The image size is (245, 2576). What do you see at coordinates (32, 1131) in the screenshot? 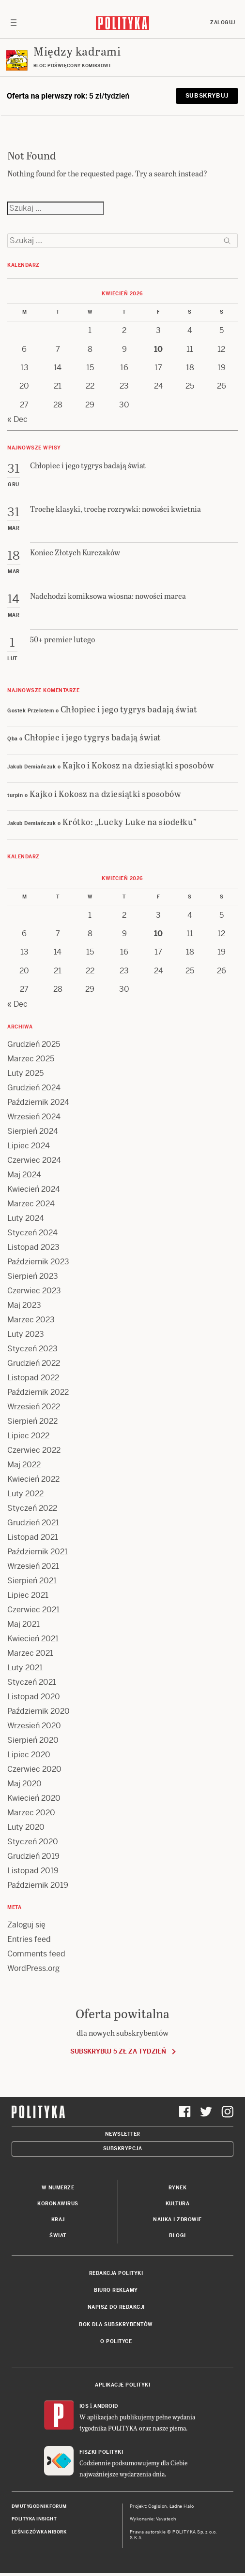
I see `Sierpień 2024` at bounding box center [32, 1131].